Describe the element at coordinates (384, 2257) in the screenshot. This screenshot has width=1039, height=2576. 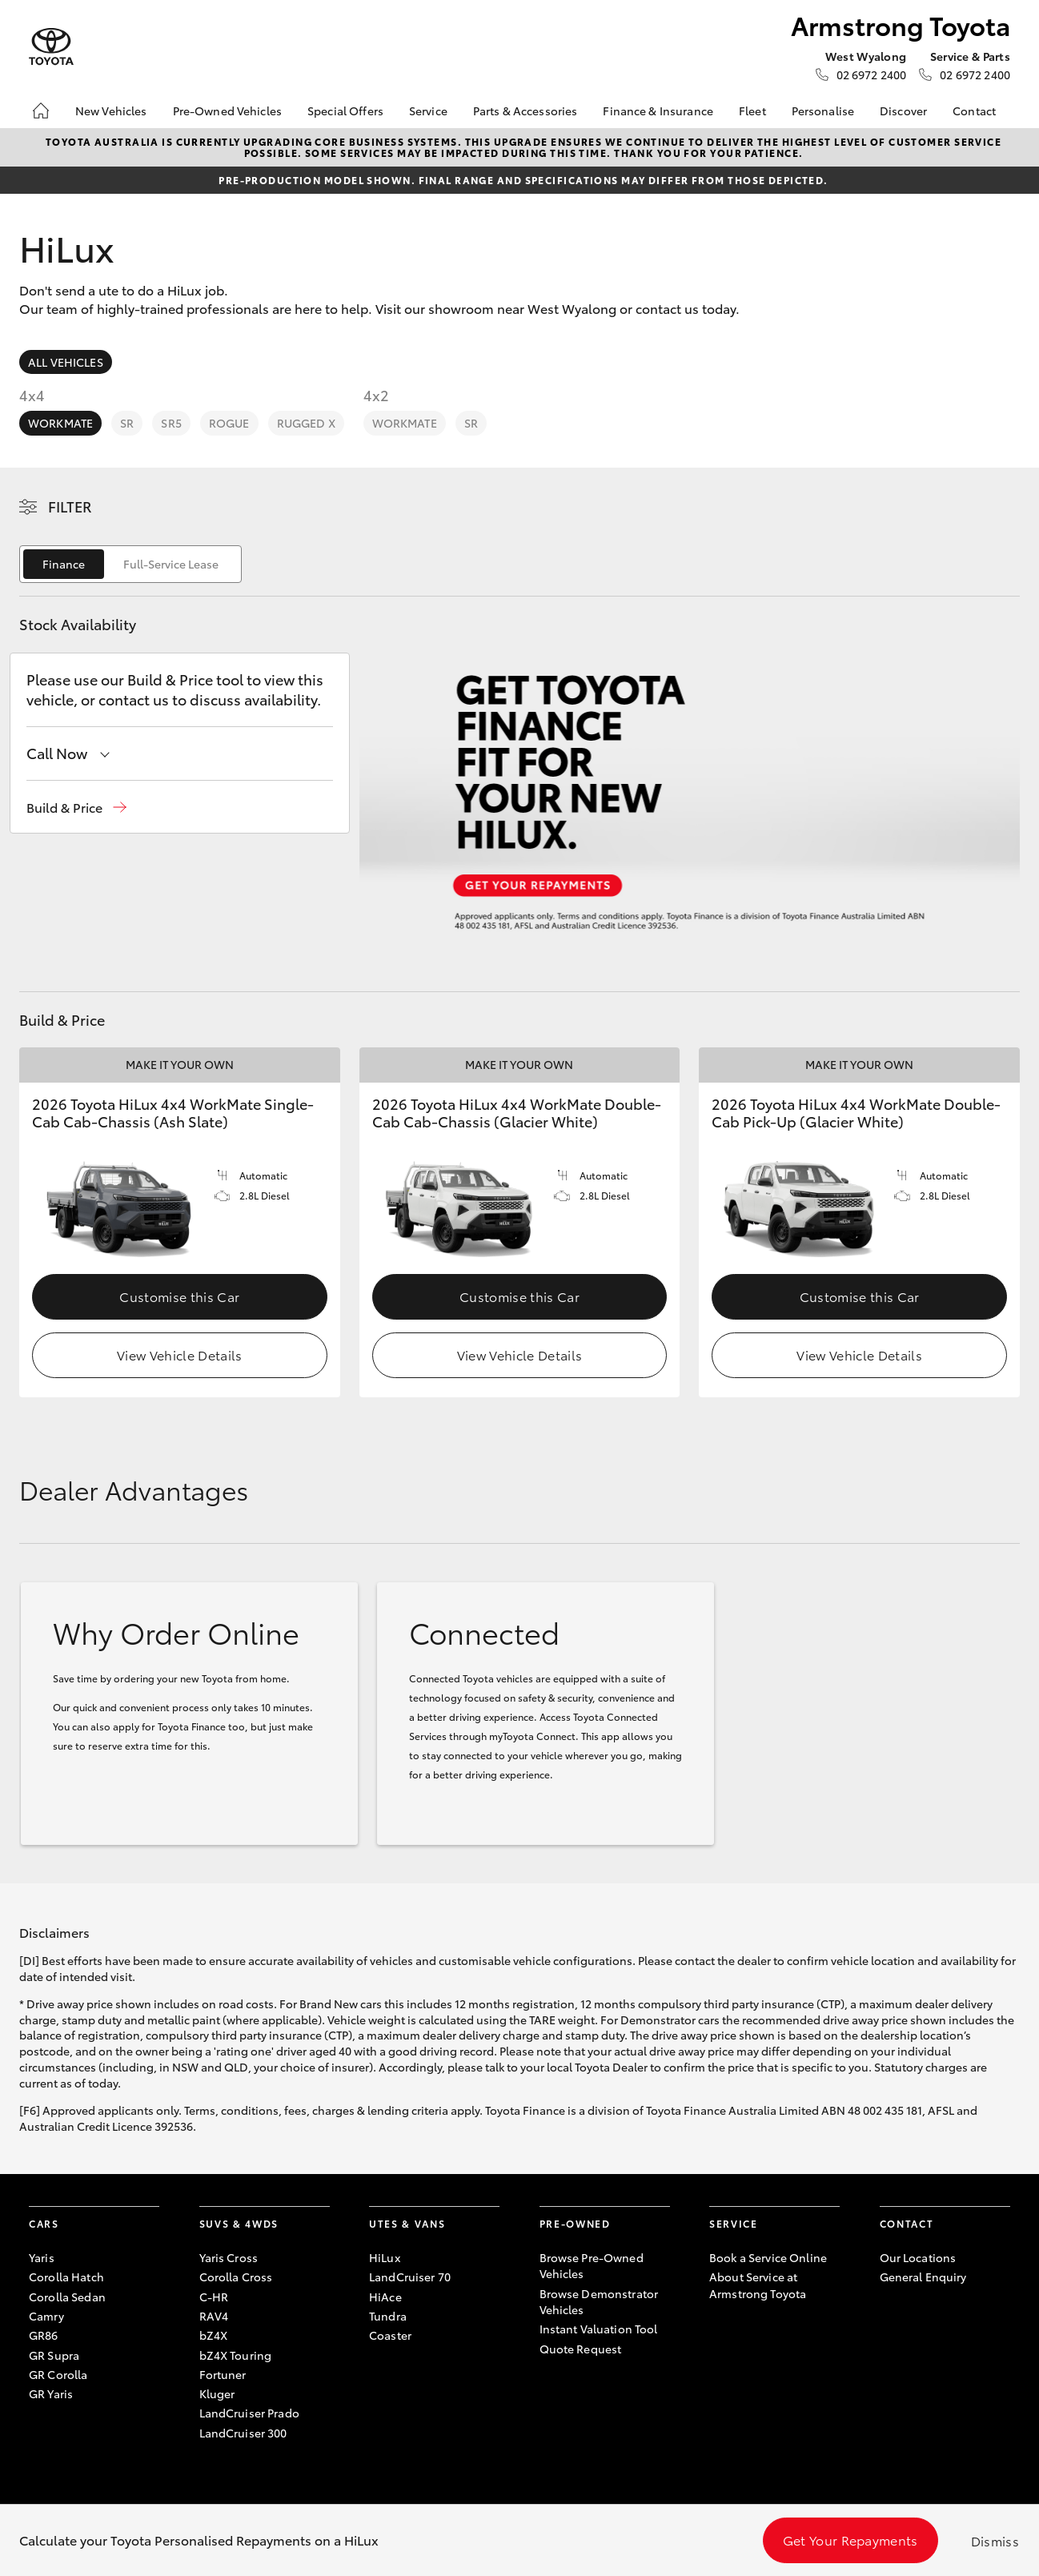
I see `HiLux` at that location.